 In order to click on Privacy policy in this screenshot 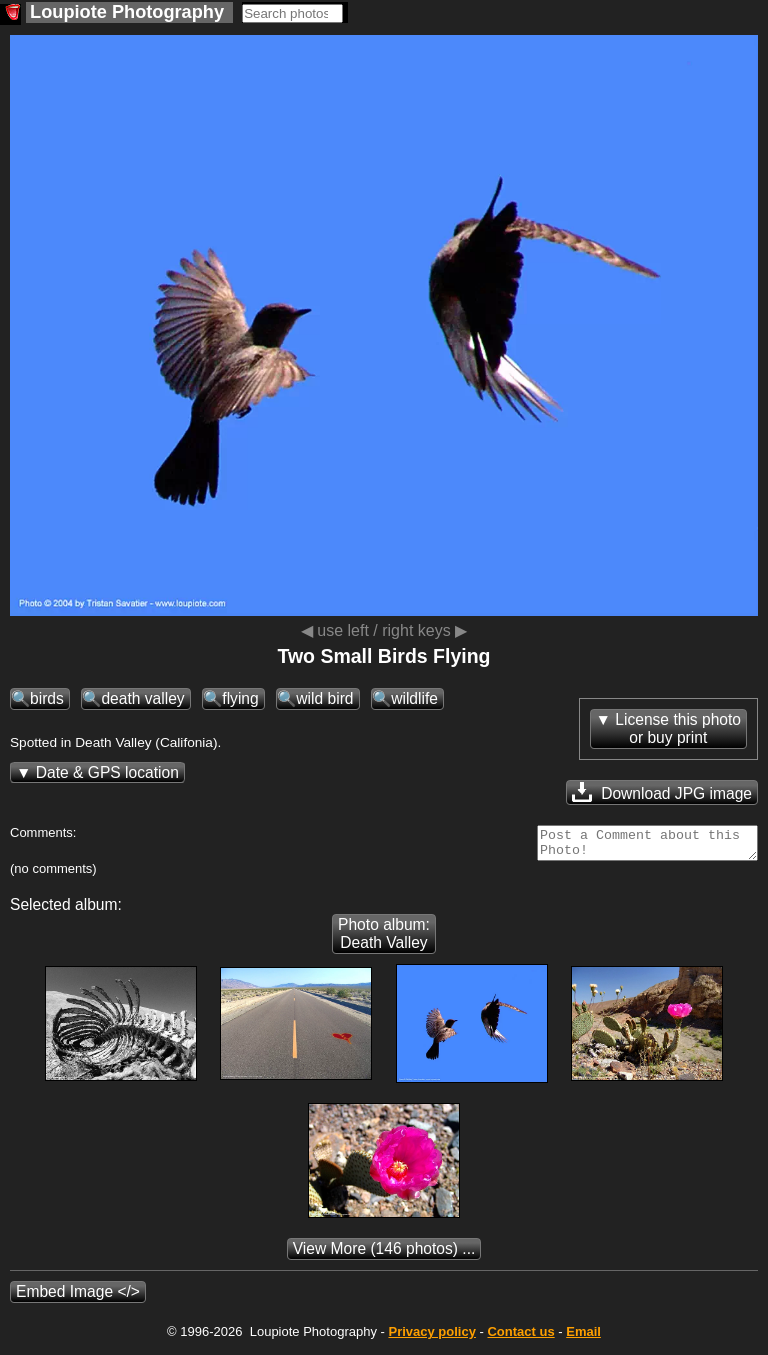, I will do `click(431, 1337)`.